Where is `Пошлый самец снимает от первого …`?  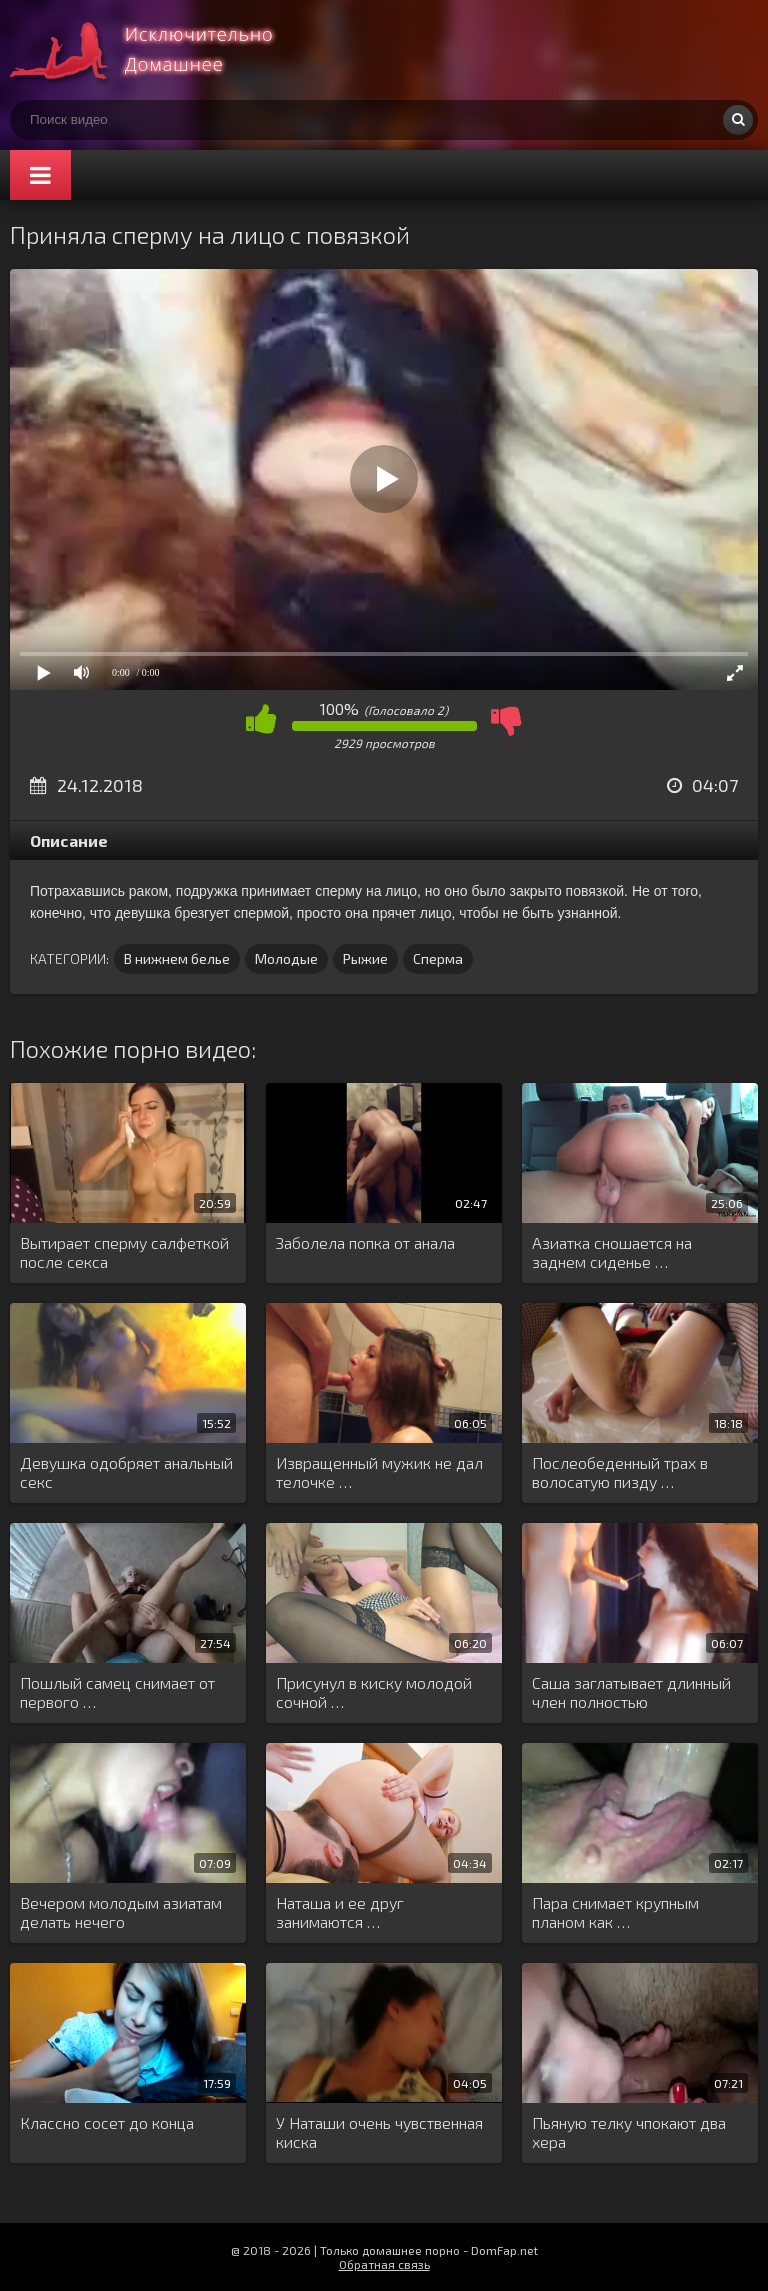 Пошлый самец снимает от первого … is located at coordinates (117, 1692).